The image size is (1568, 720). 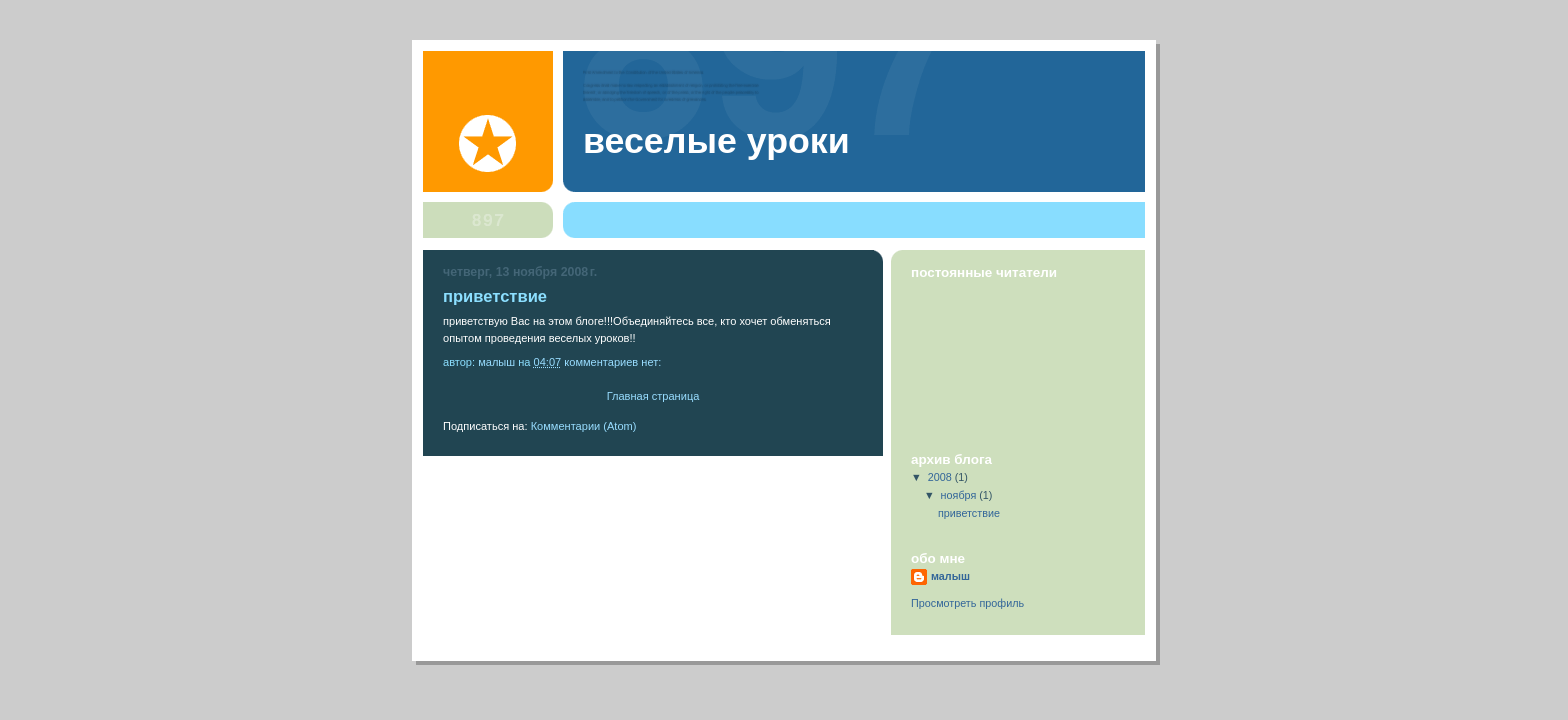 I want to click on приветствие, so click(x=495, y=296).